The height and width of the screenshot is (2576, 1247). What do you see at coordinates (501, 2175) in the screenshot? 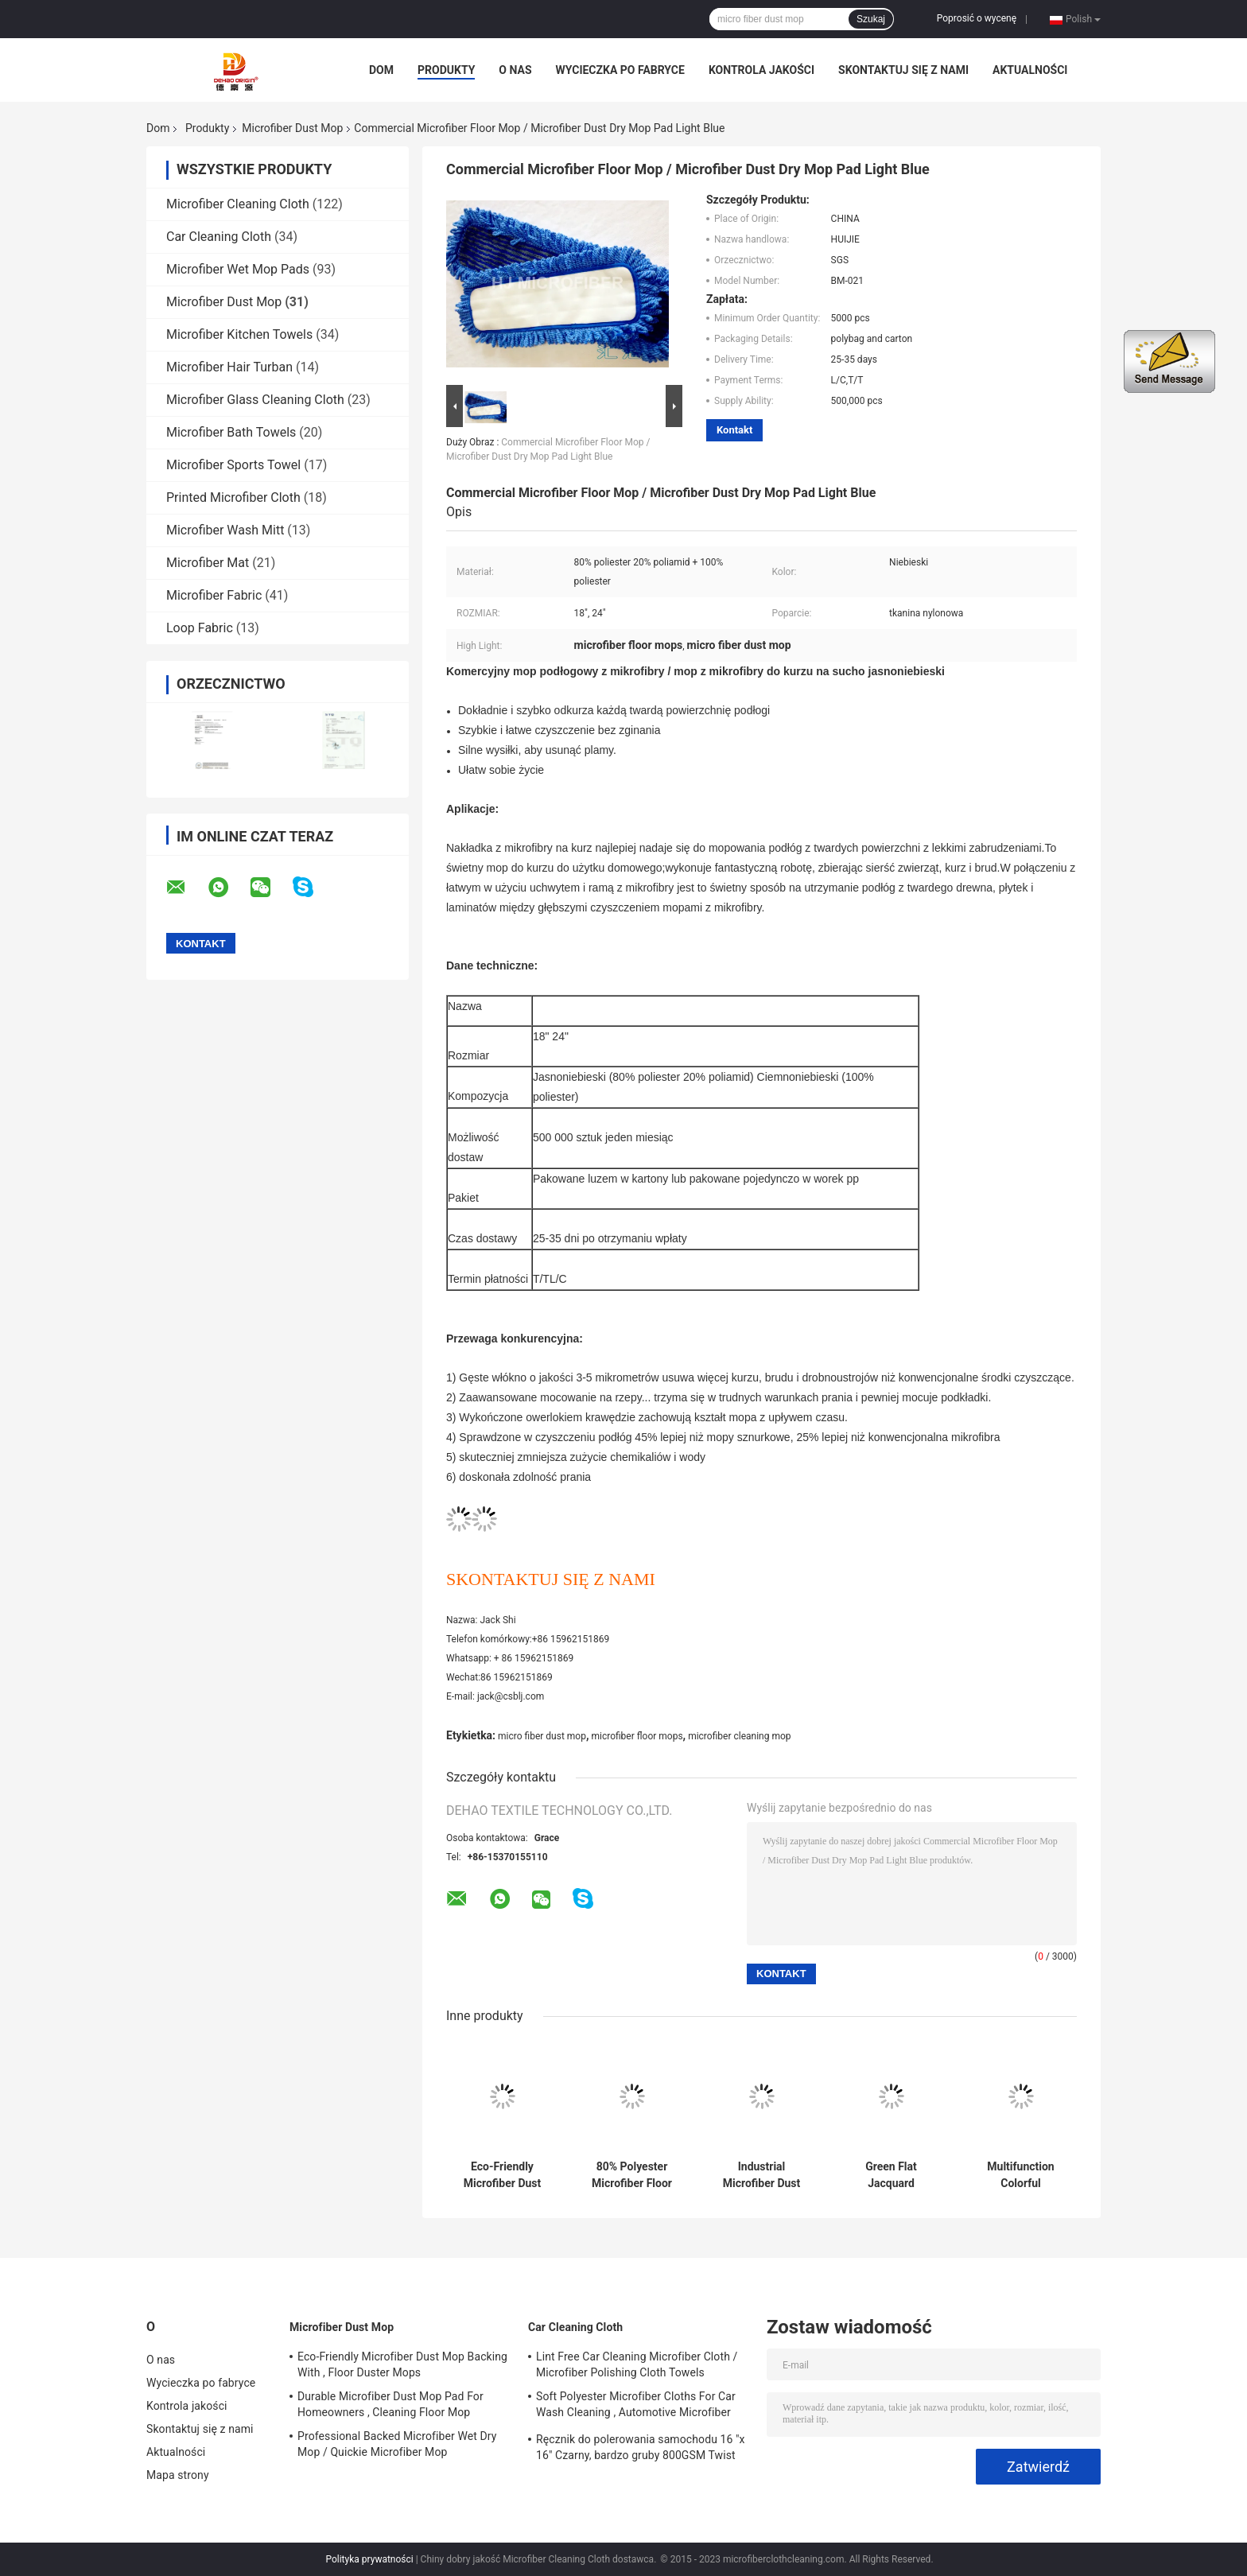
I see `Eco-Friendly Microfiber Dust Mop Backing With , Floor Duster Mops` at bounding box center [501, 2175].